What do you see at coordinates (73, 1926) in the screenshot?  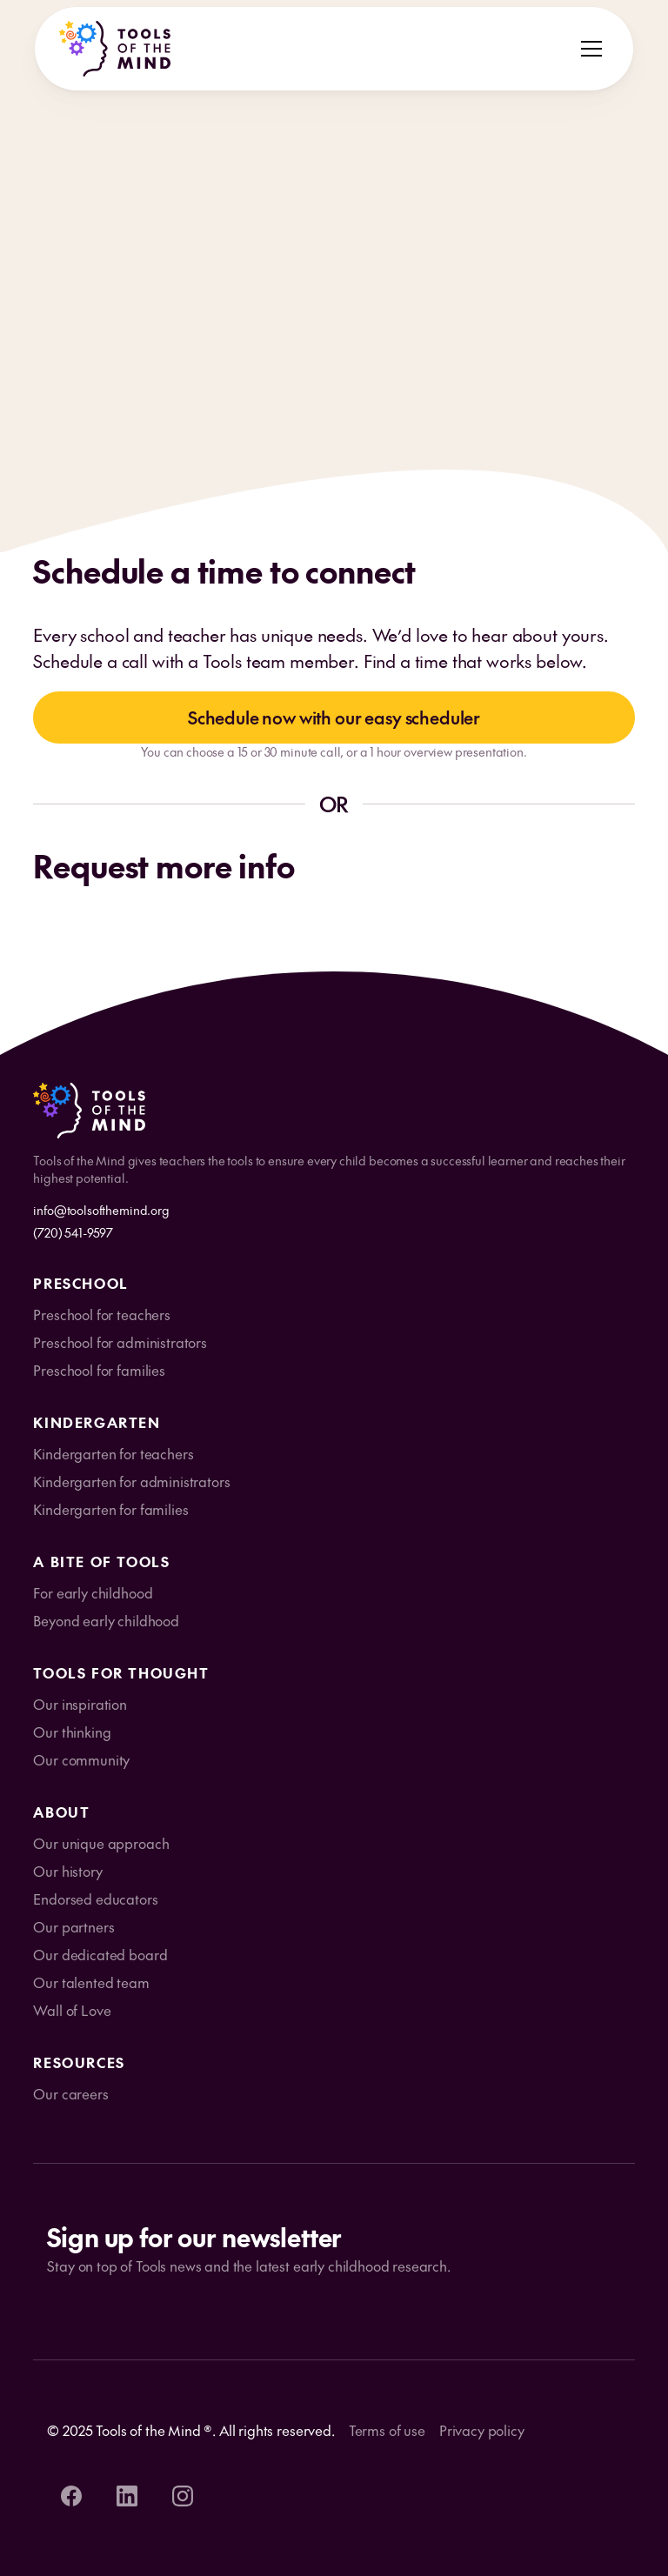 I see `Our partners` at bounding box center [73, 1926].